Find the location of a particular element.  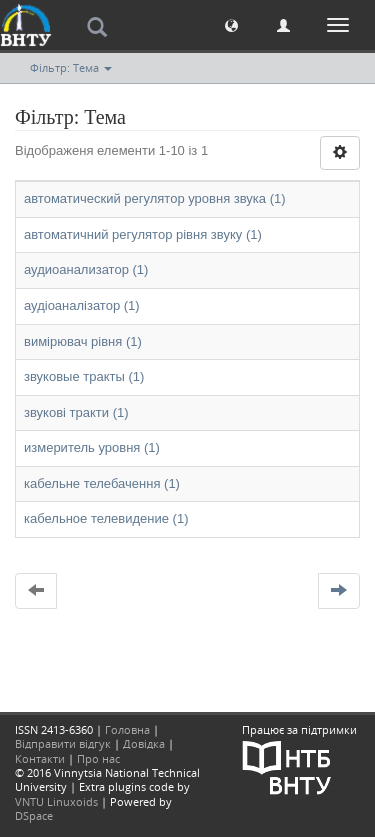

Довідка is located at coordinates (144, 743).